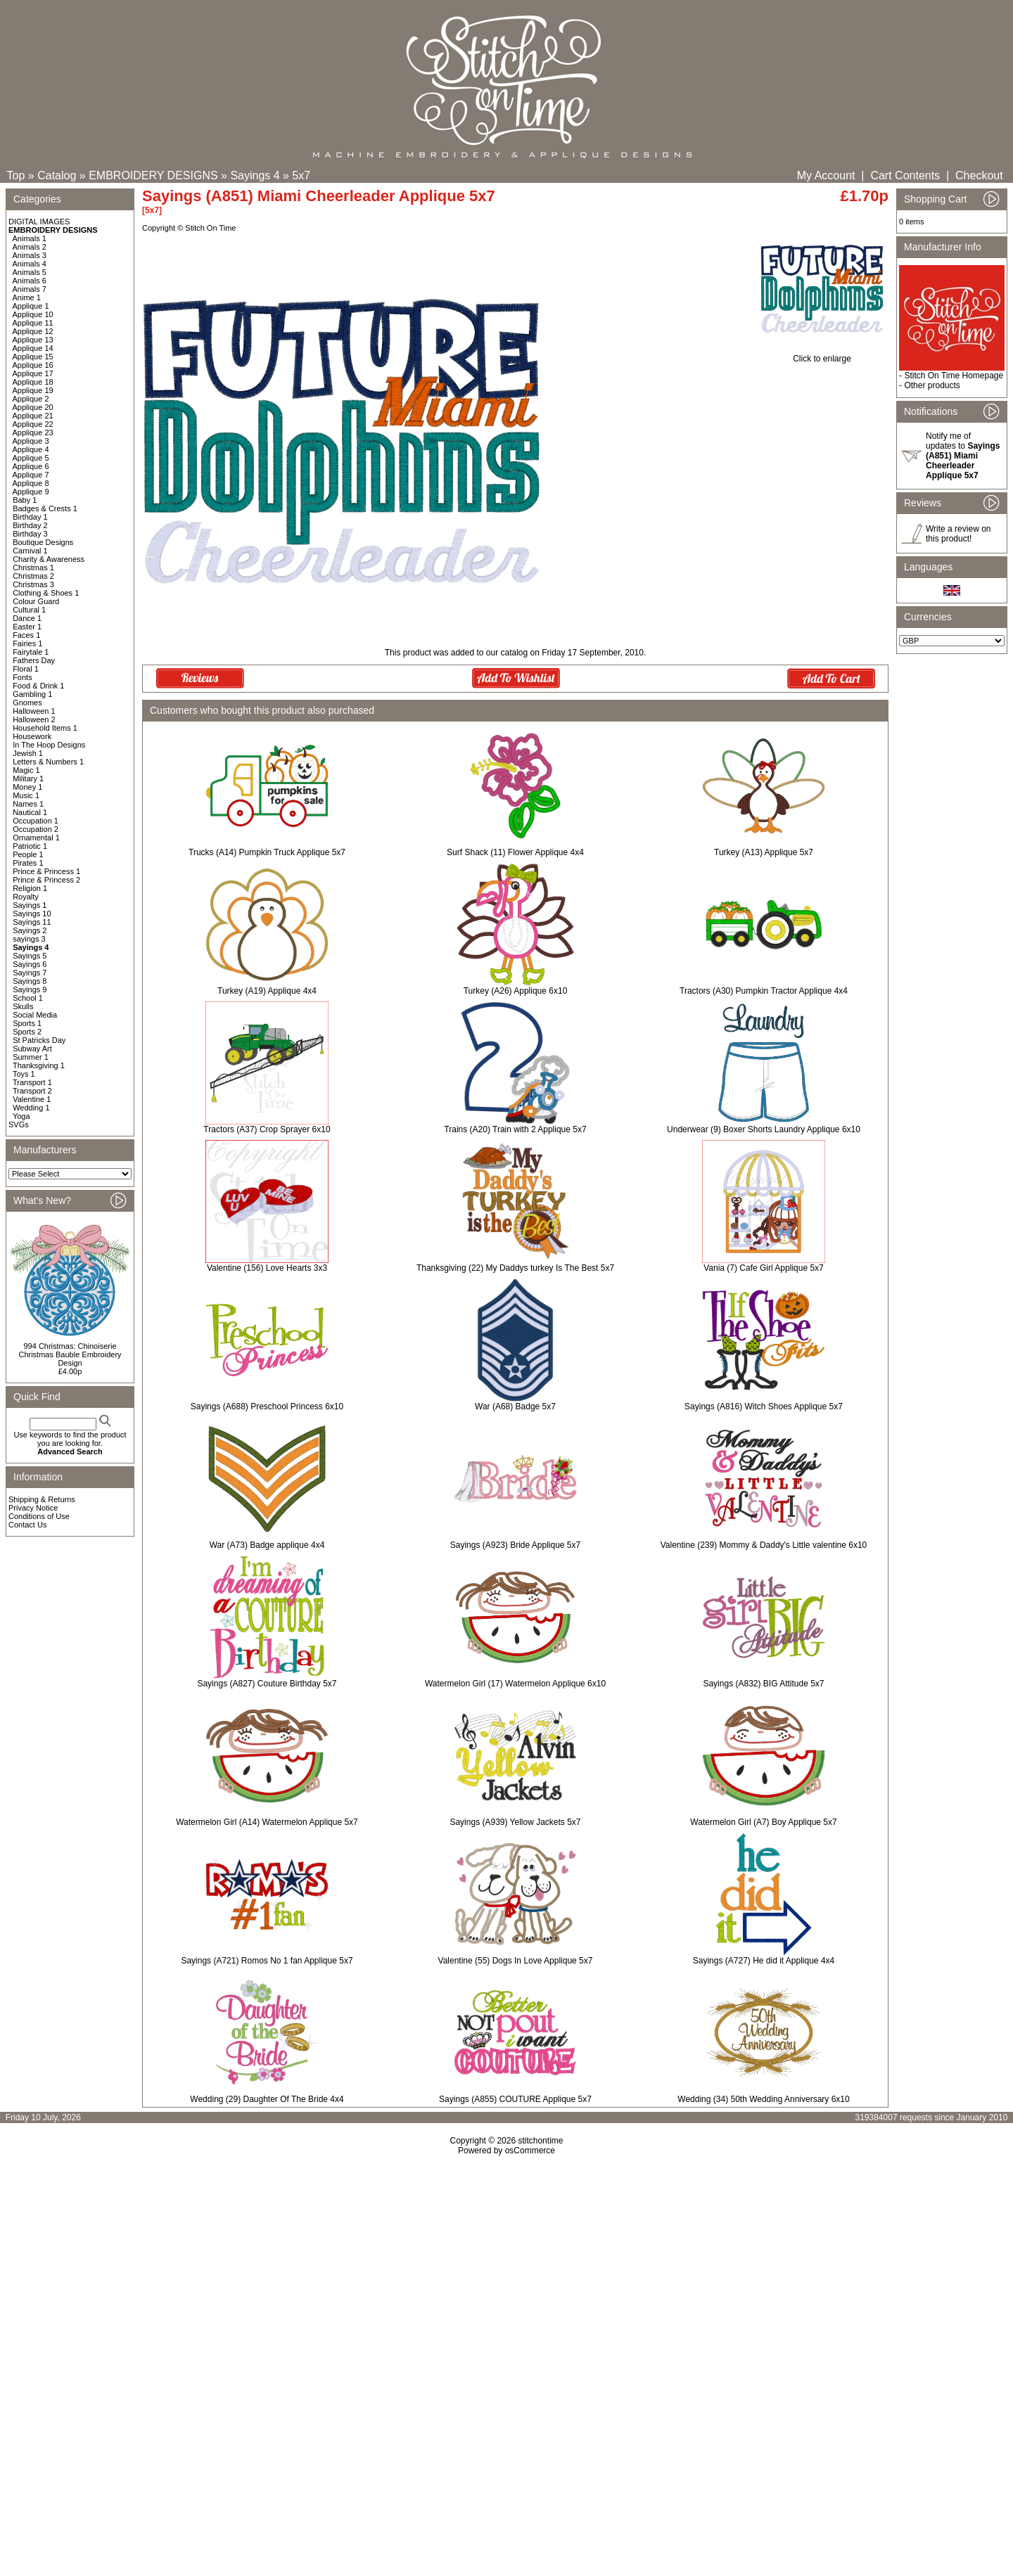 The width and height of the screenshot is (1013, 2576). I want to click on Applique 9, so click(31, 491).